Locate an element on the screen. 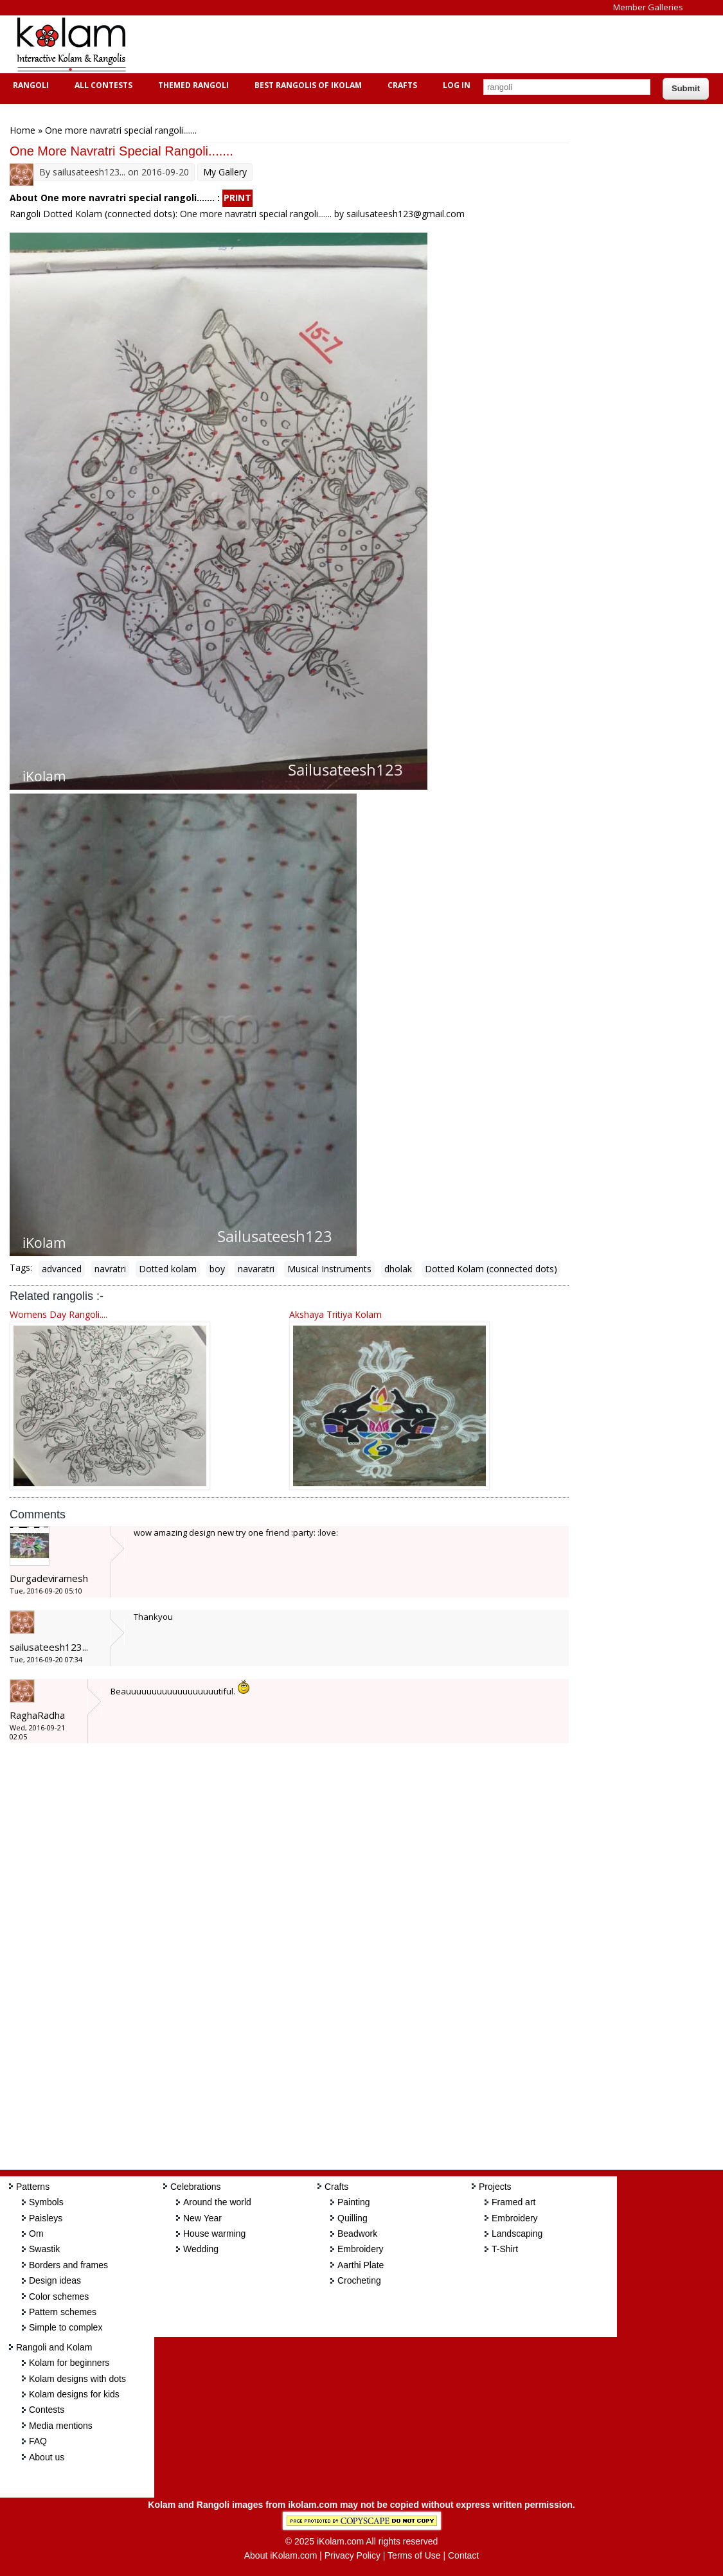 The height and width of the screenshot is (2576, 723). Media mentions is located at coordinates (61, 2426).